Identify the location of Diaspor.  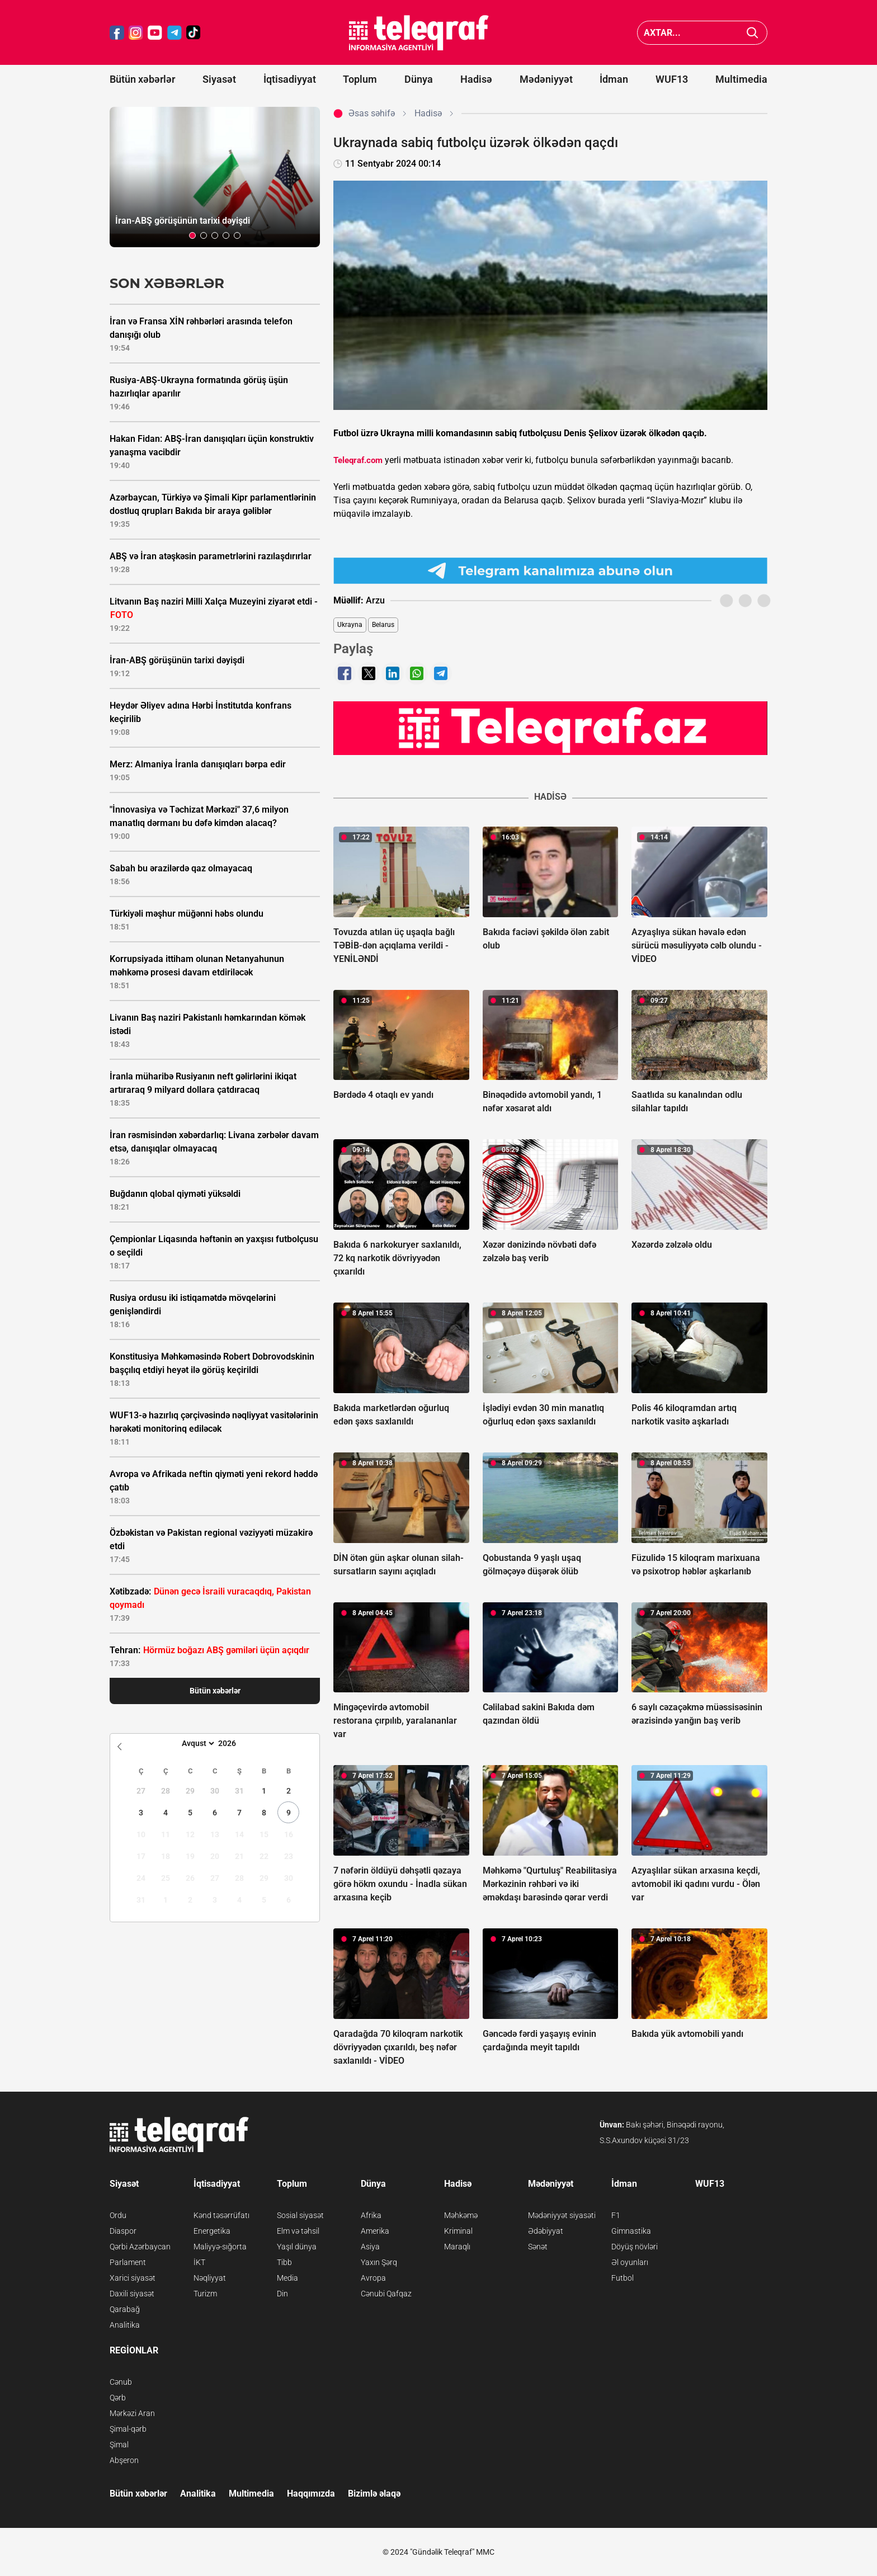
(123, 2230).